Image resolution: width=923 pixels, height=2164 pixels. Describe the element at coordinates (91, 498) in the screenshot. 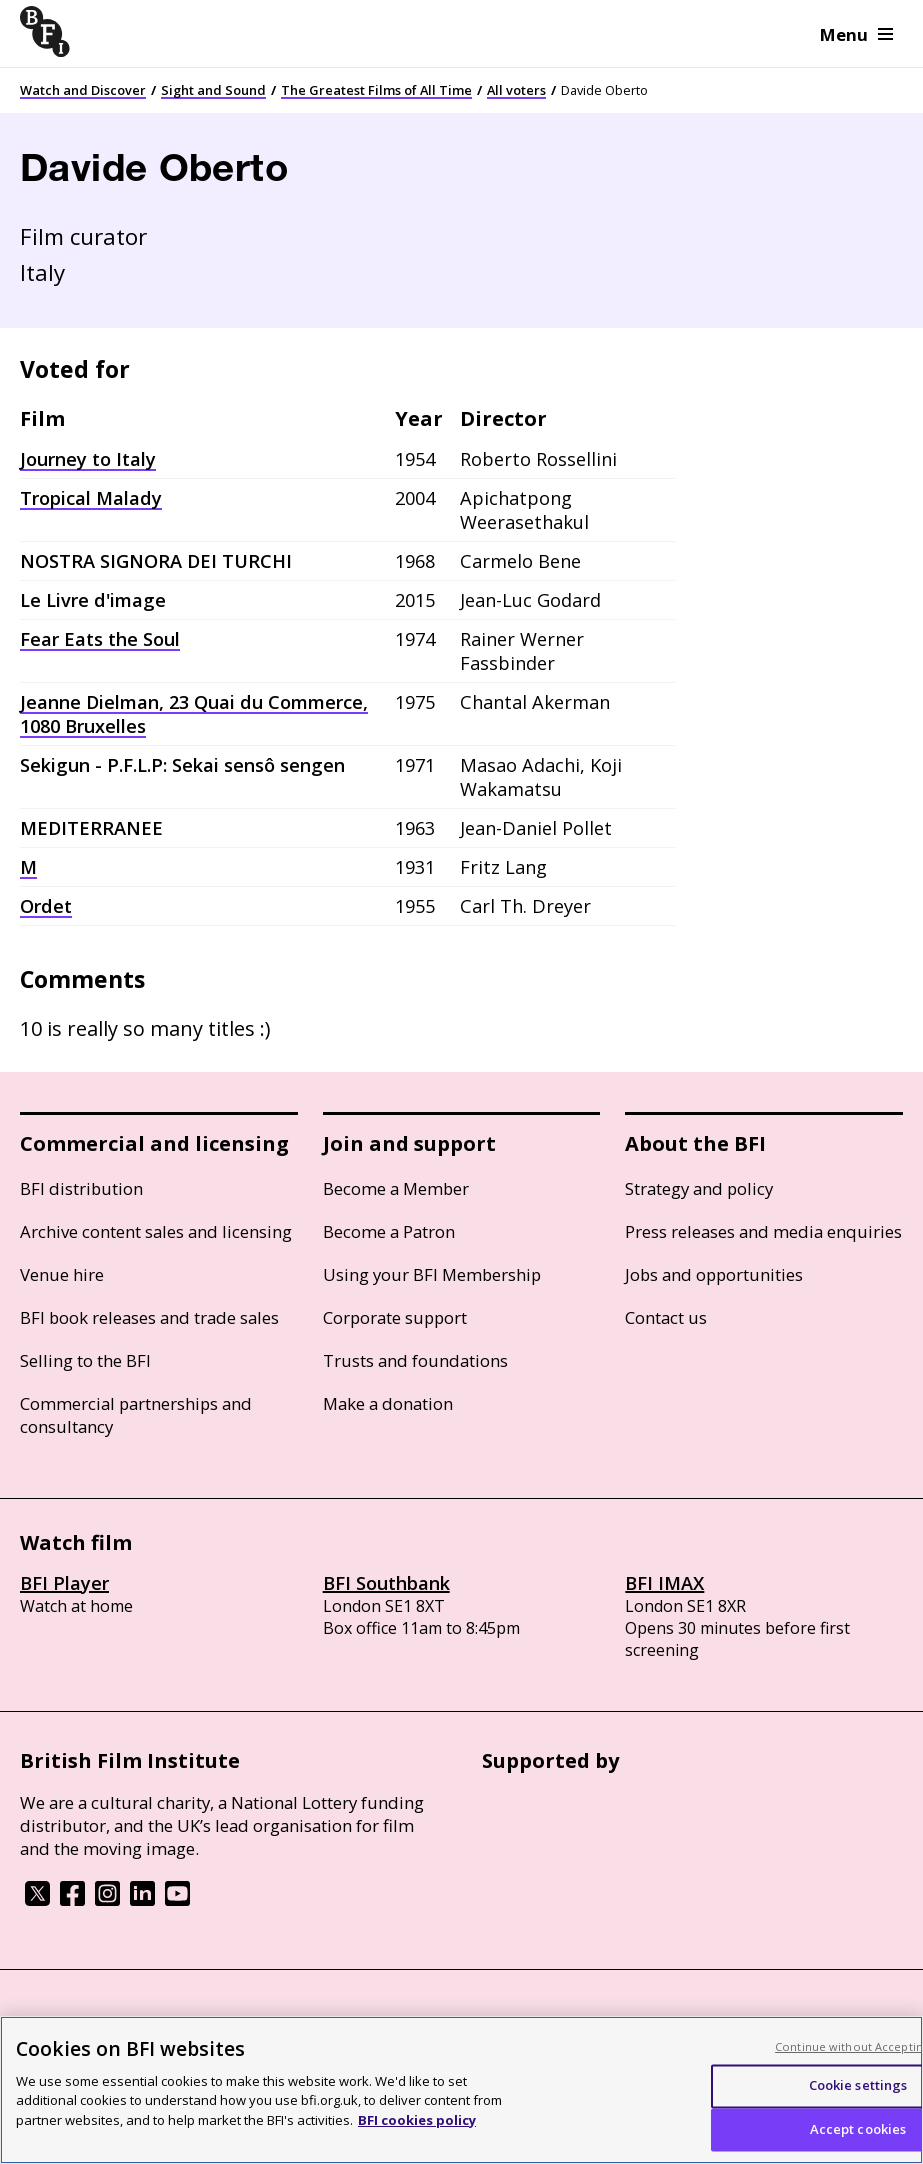

I see `Tropical Malady` at that location.